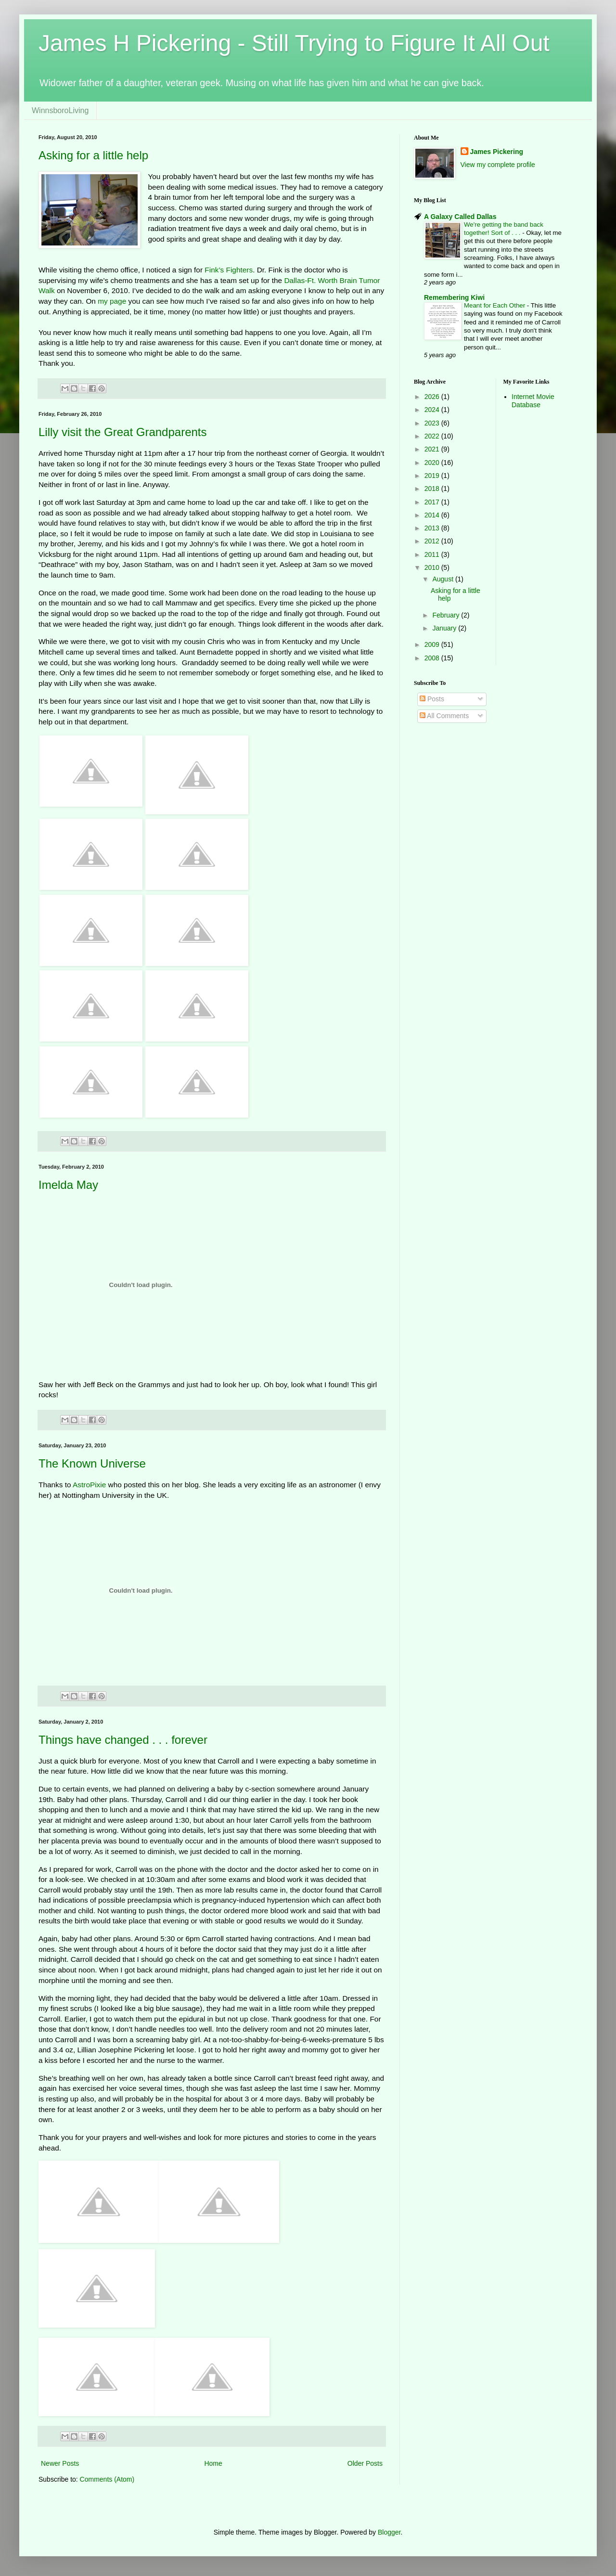  I want to click on WinnsboroLiving, so click(60, 110).